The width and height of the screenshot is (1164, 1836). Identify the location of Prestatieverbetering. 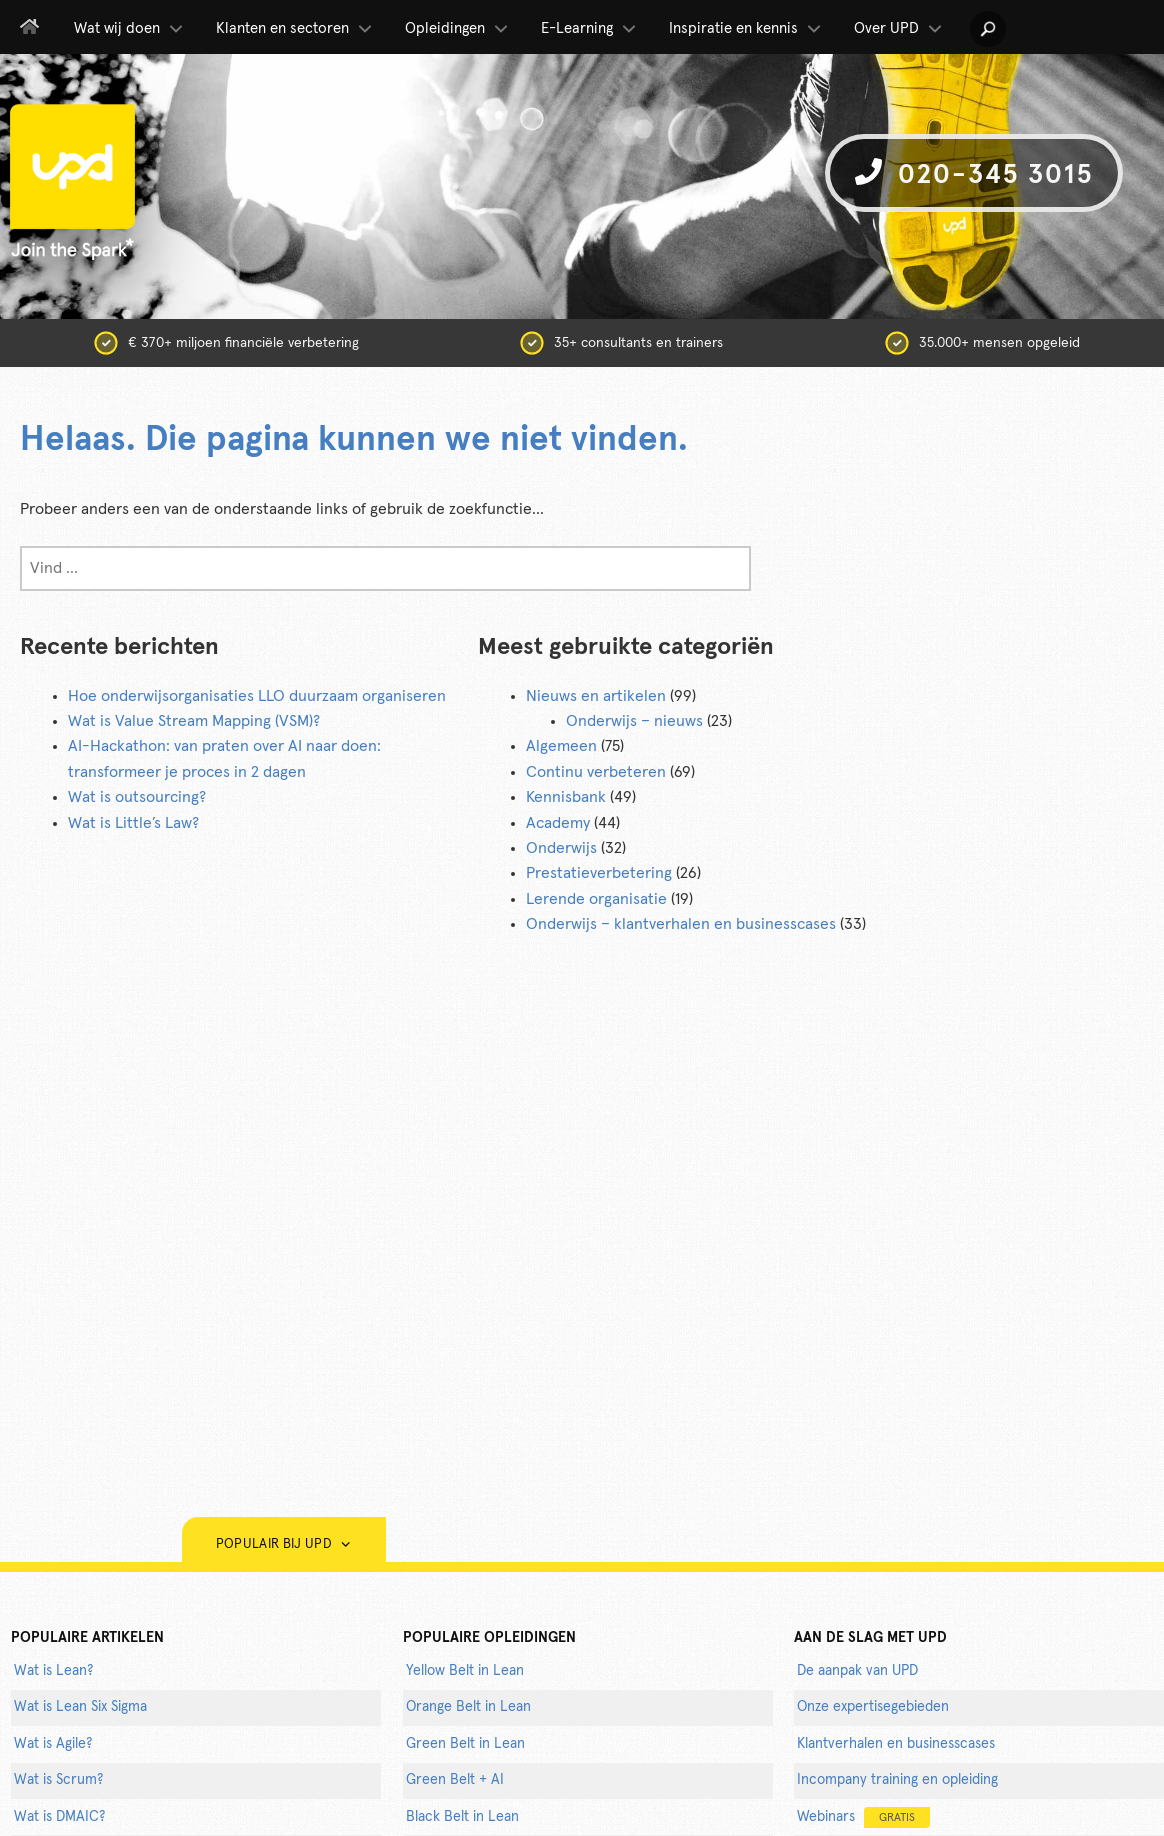
(599, 873).